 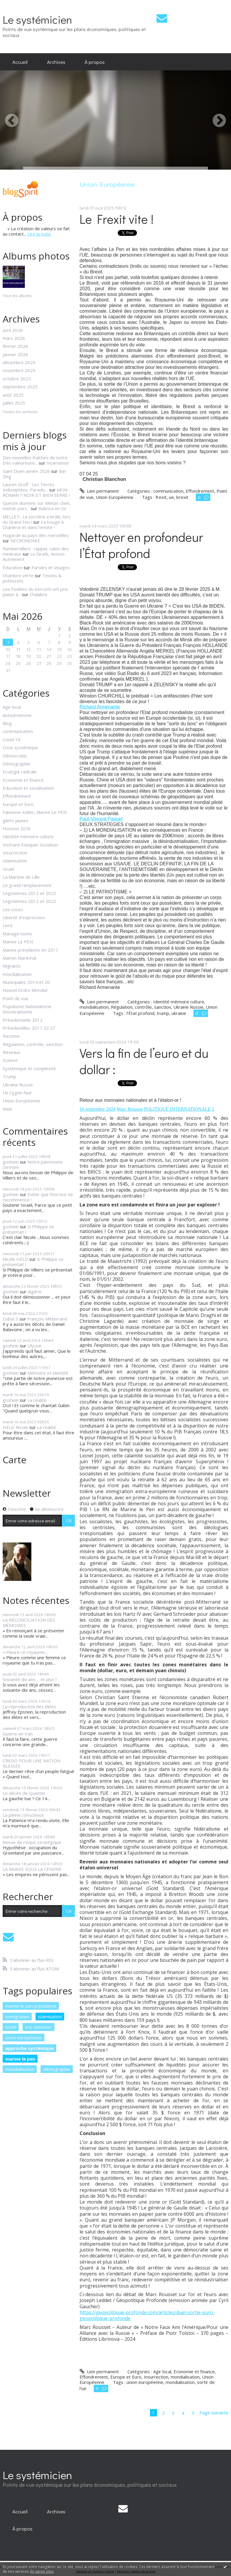 What do you see at coordinates (10, 1060) in the screenshot?
I see `Science` at bounding box center [10, 1060].